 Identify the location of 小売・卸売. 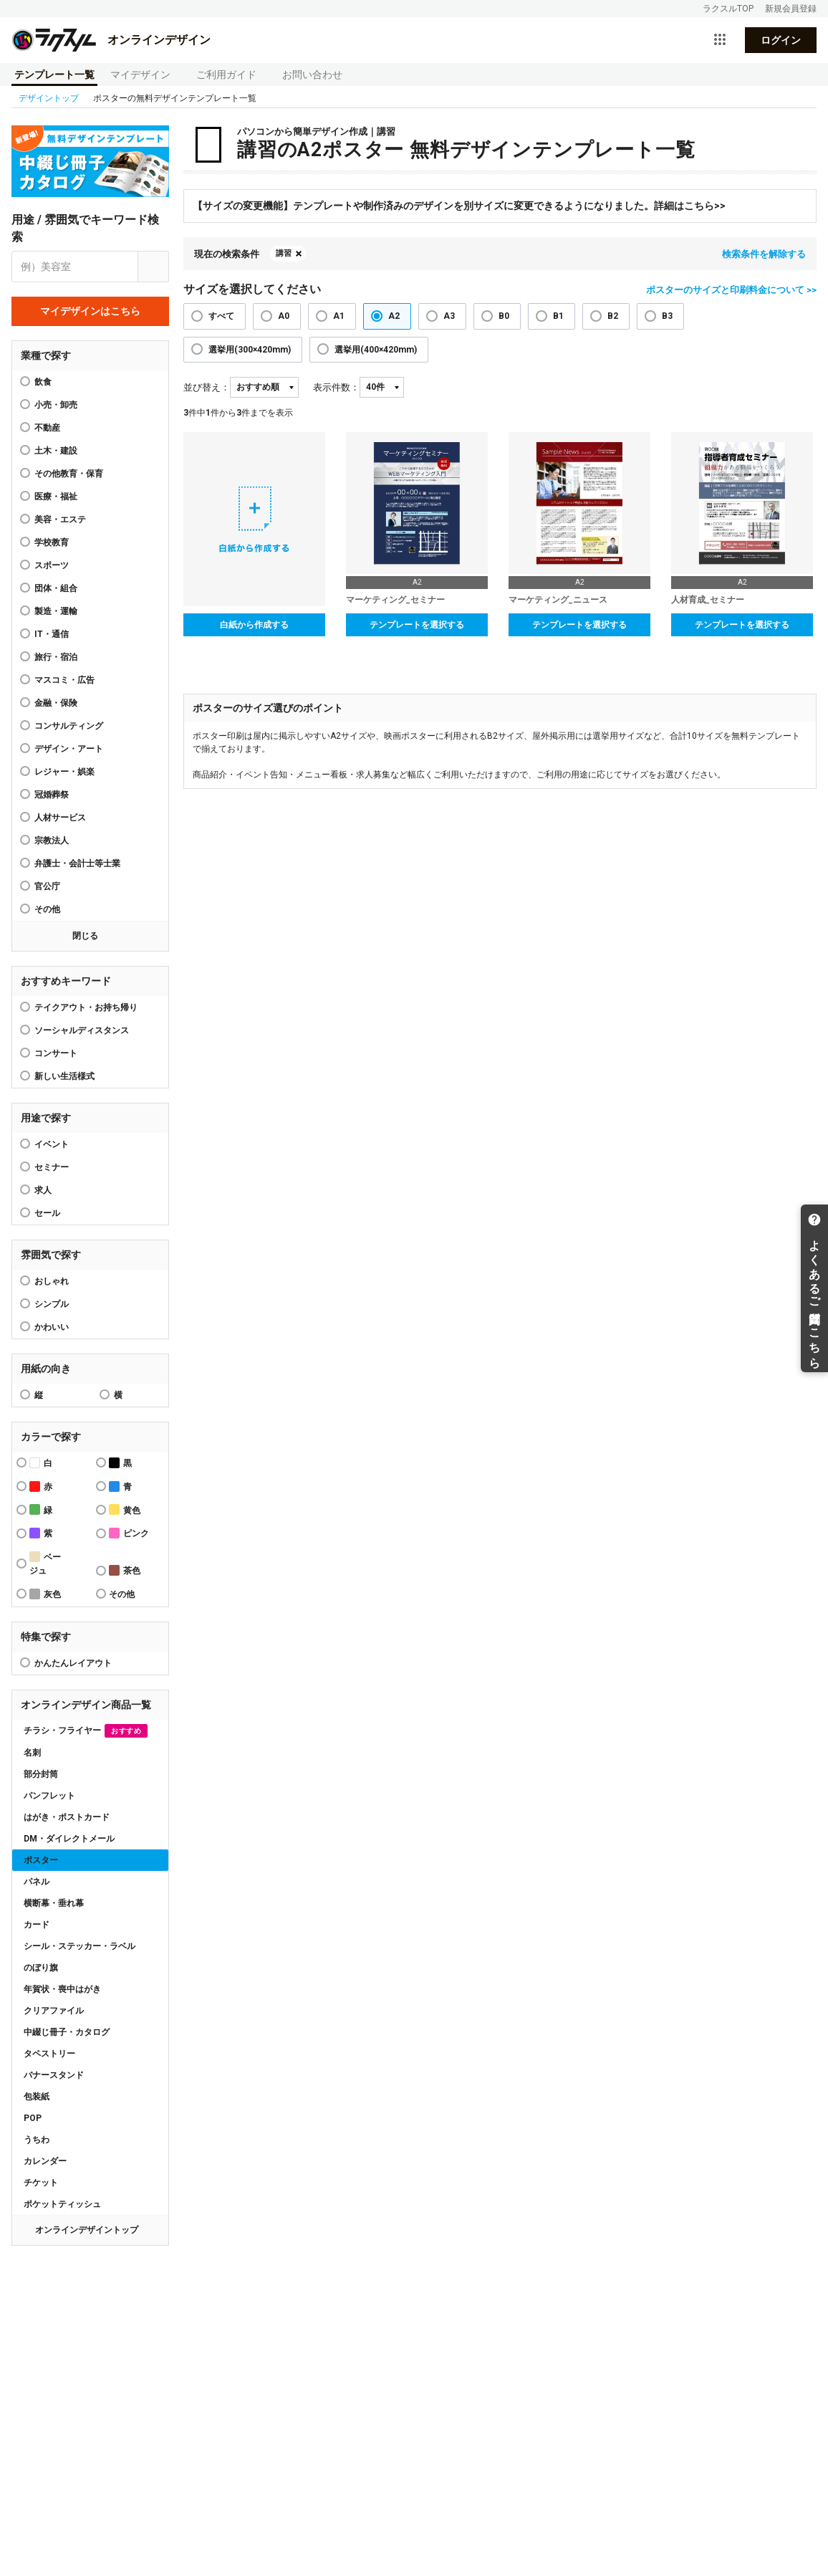
(55, 405).